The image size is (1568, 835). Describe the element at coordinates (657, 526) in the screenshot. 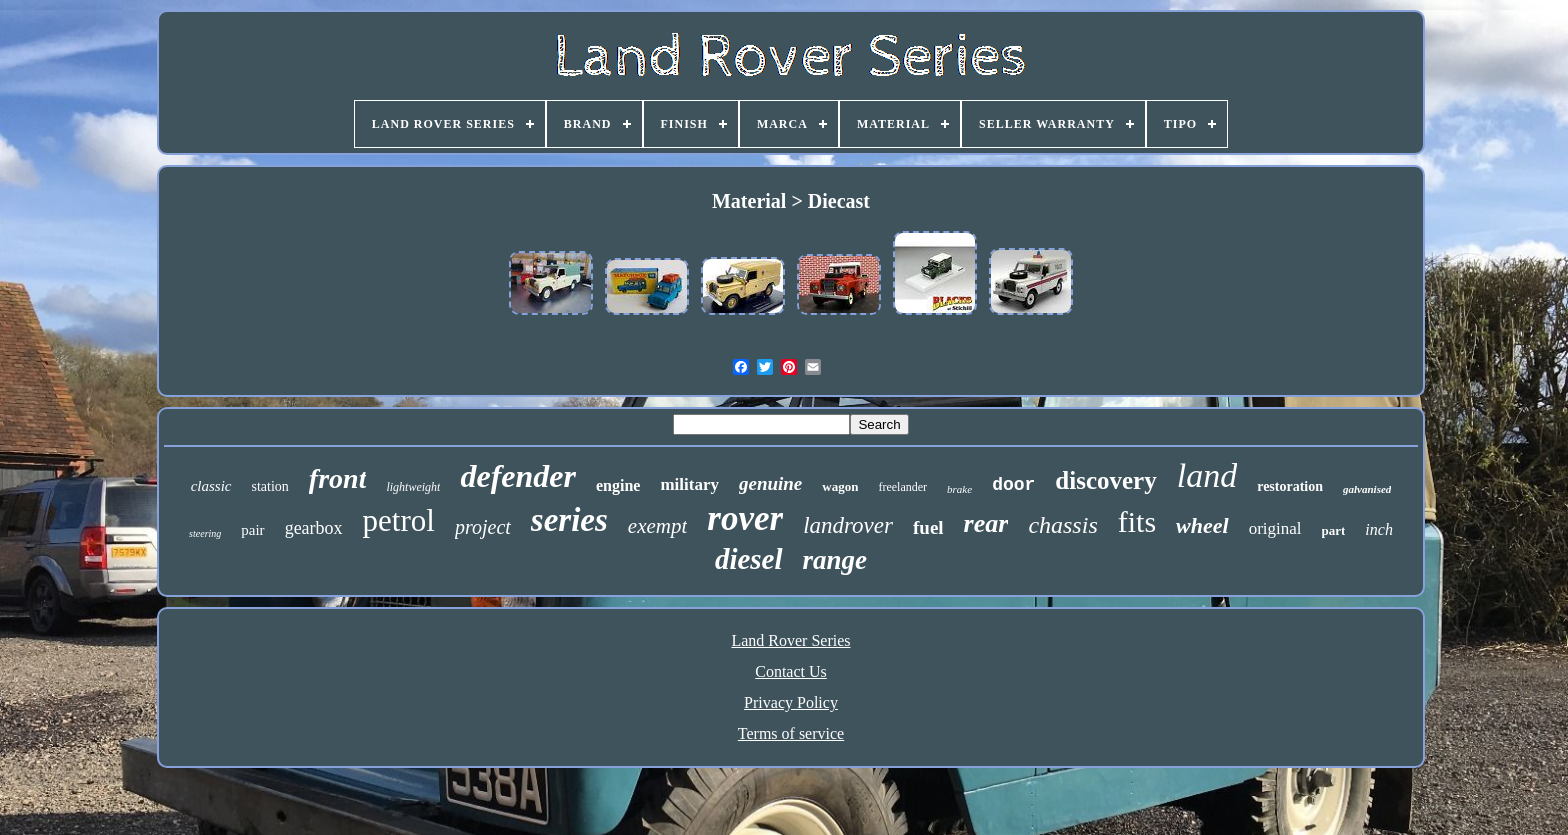

I see `exempt` at that location.